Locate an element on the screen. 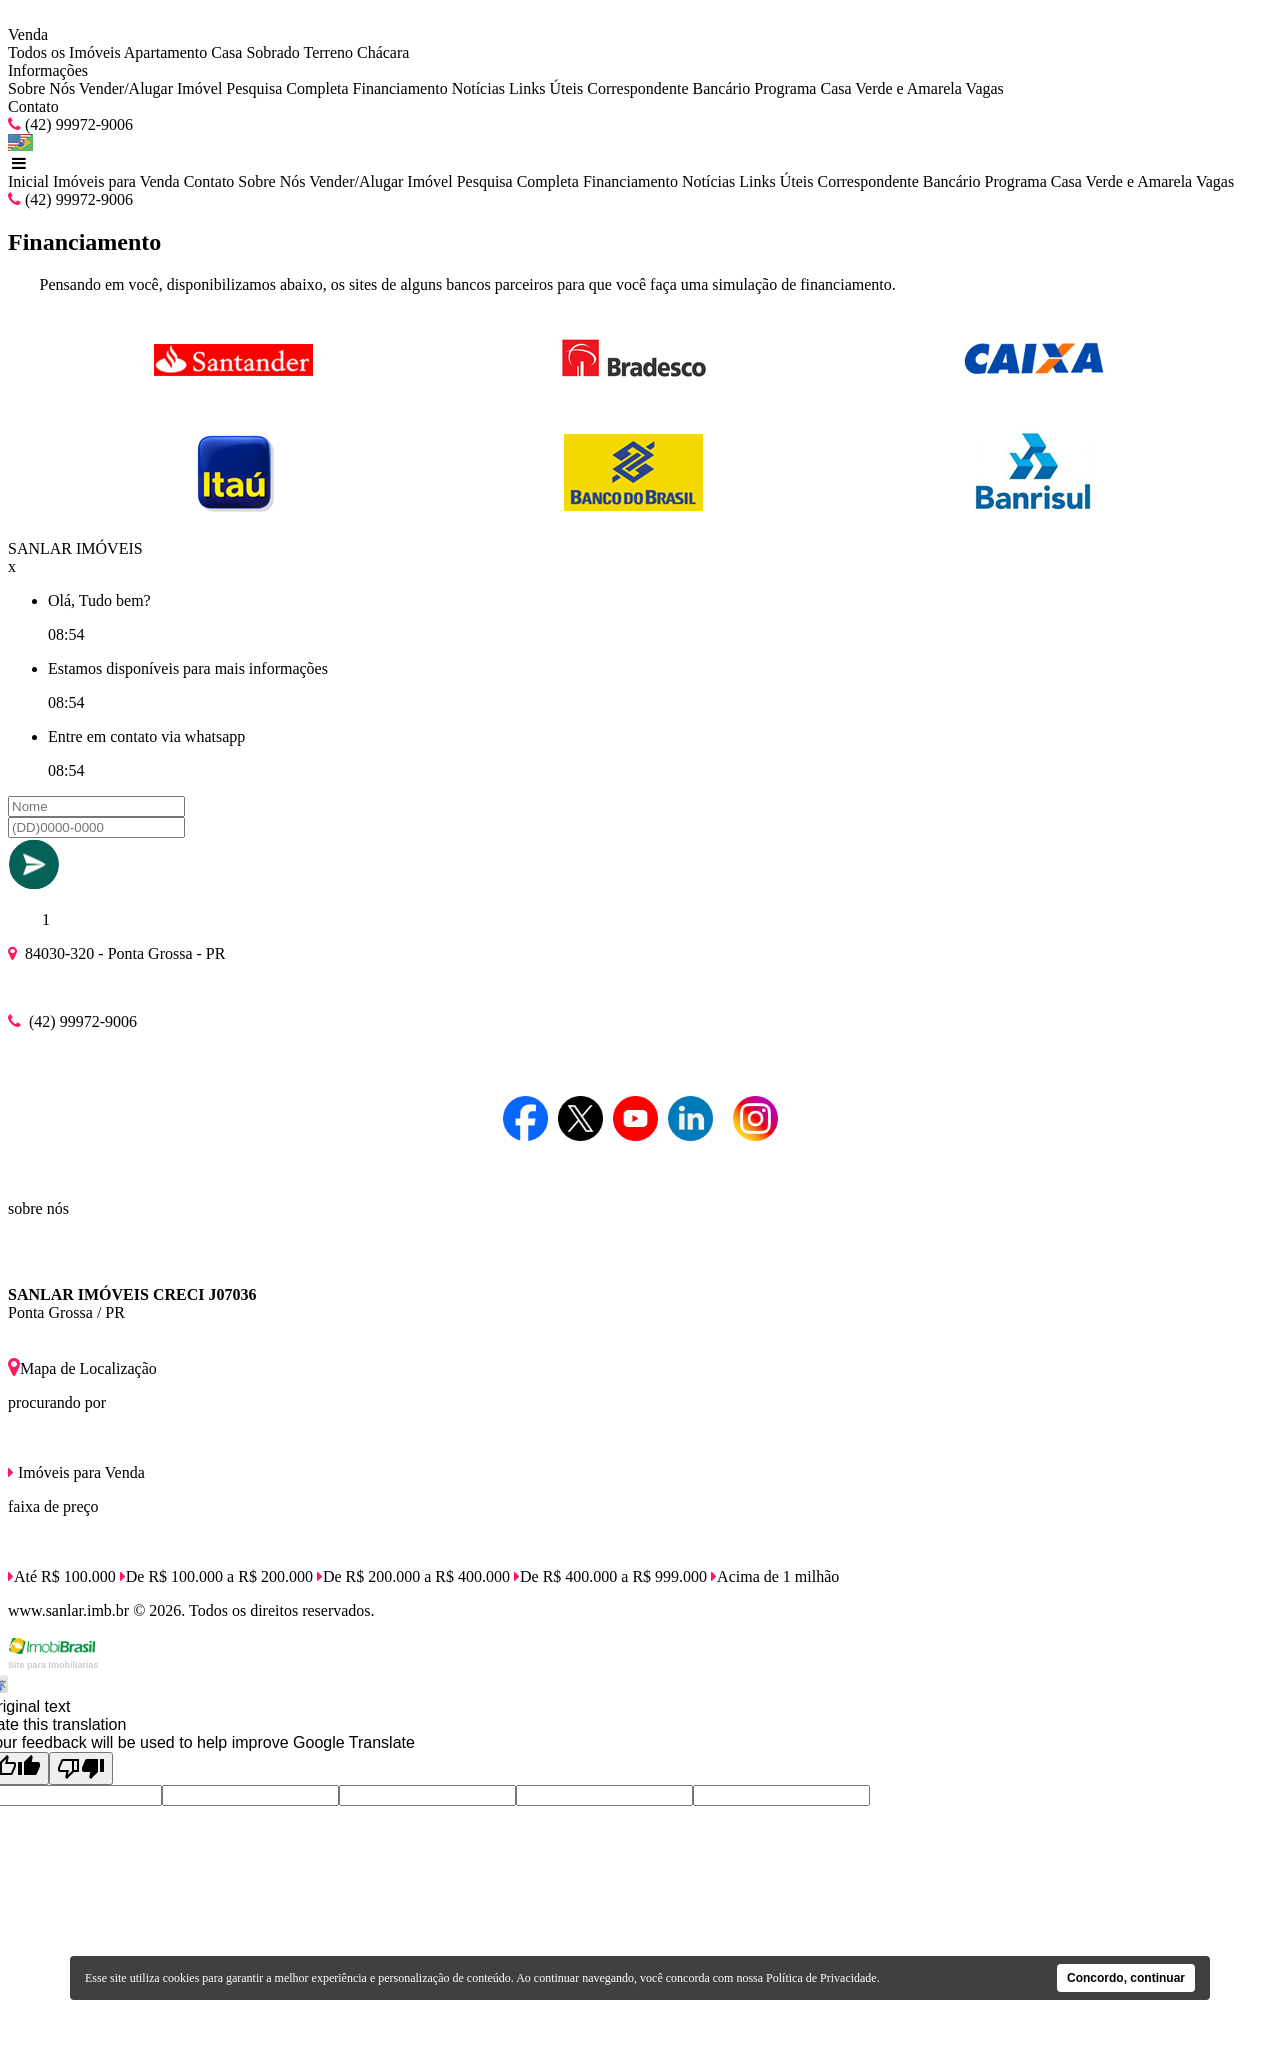 The height and width of the screenshot is (2060, 1280). Concordo, continuar is located at coordinates (1126, 1978).